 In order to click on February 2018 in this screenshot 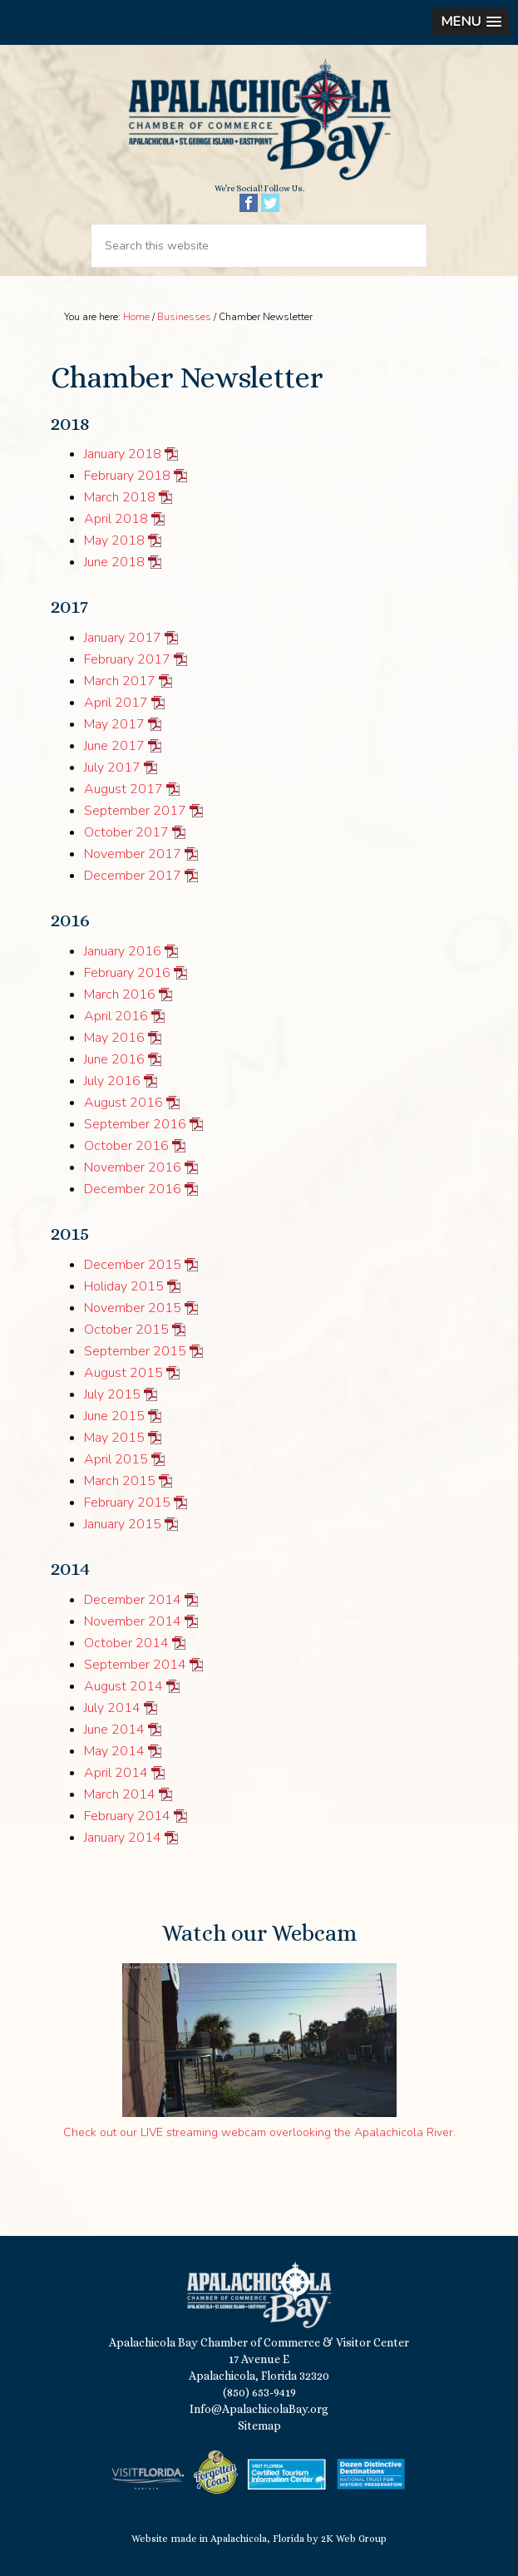, I will do `click(127, 475)`.